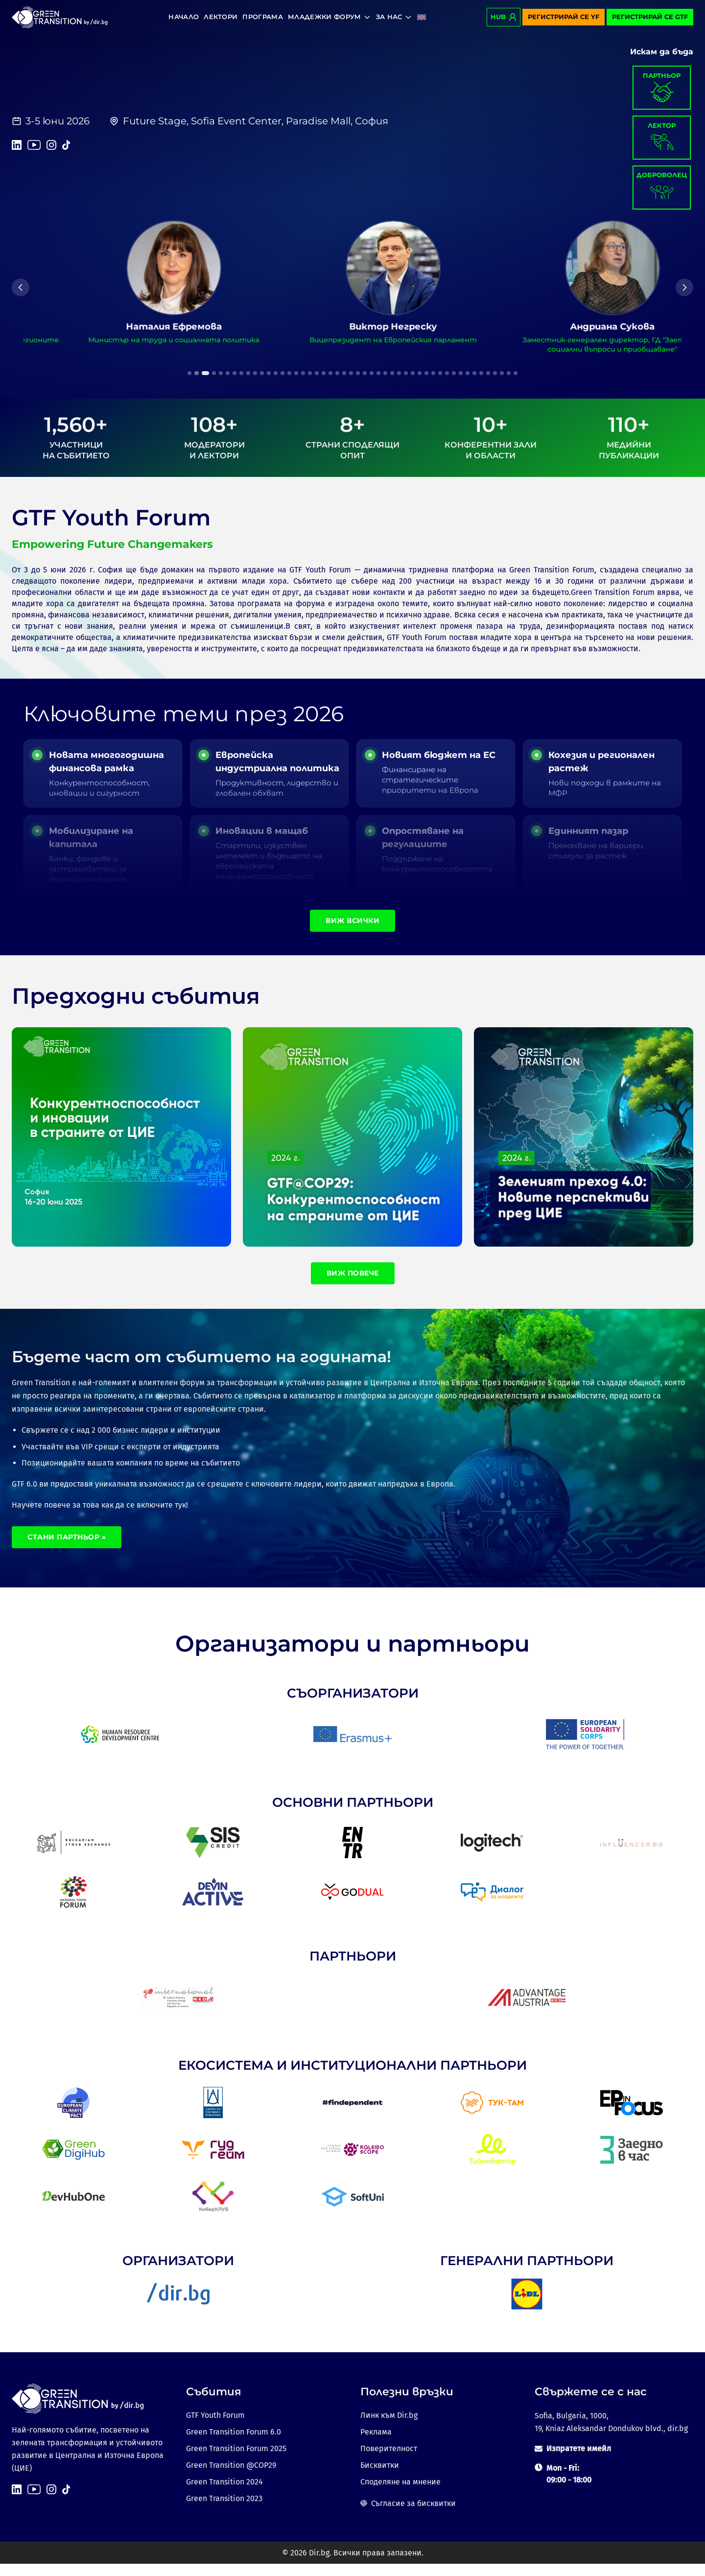 The height and width of the screenshot is (2576, 705). Describe the element at coordinates (224, 2510) in the screenshot. I see `Green Transition 2023` at that location.